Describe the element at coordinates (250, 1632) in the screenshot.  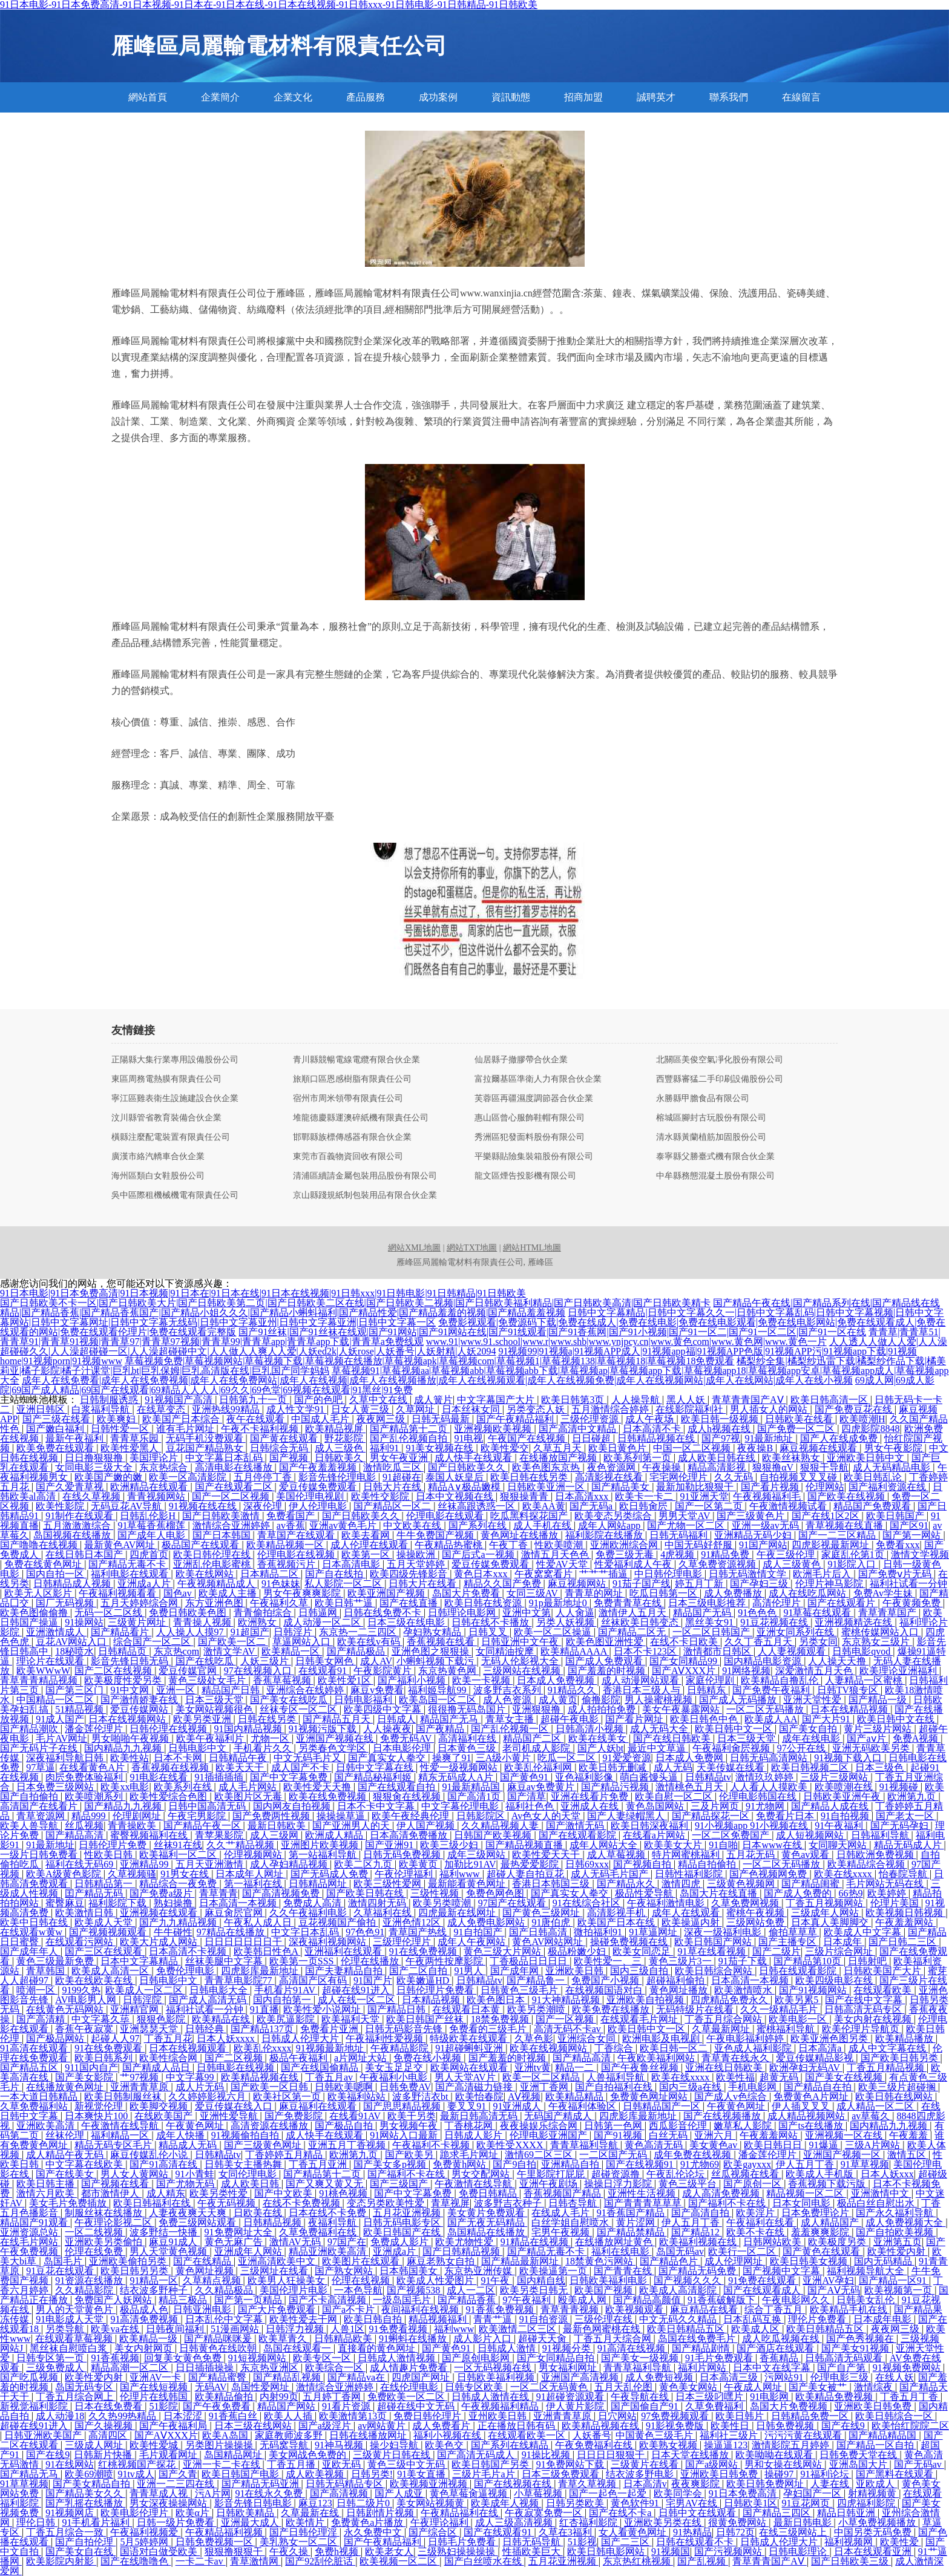
I see `91超国产` at that location.